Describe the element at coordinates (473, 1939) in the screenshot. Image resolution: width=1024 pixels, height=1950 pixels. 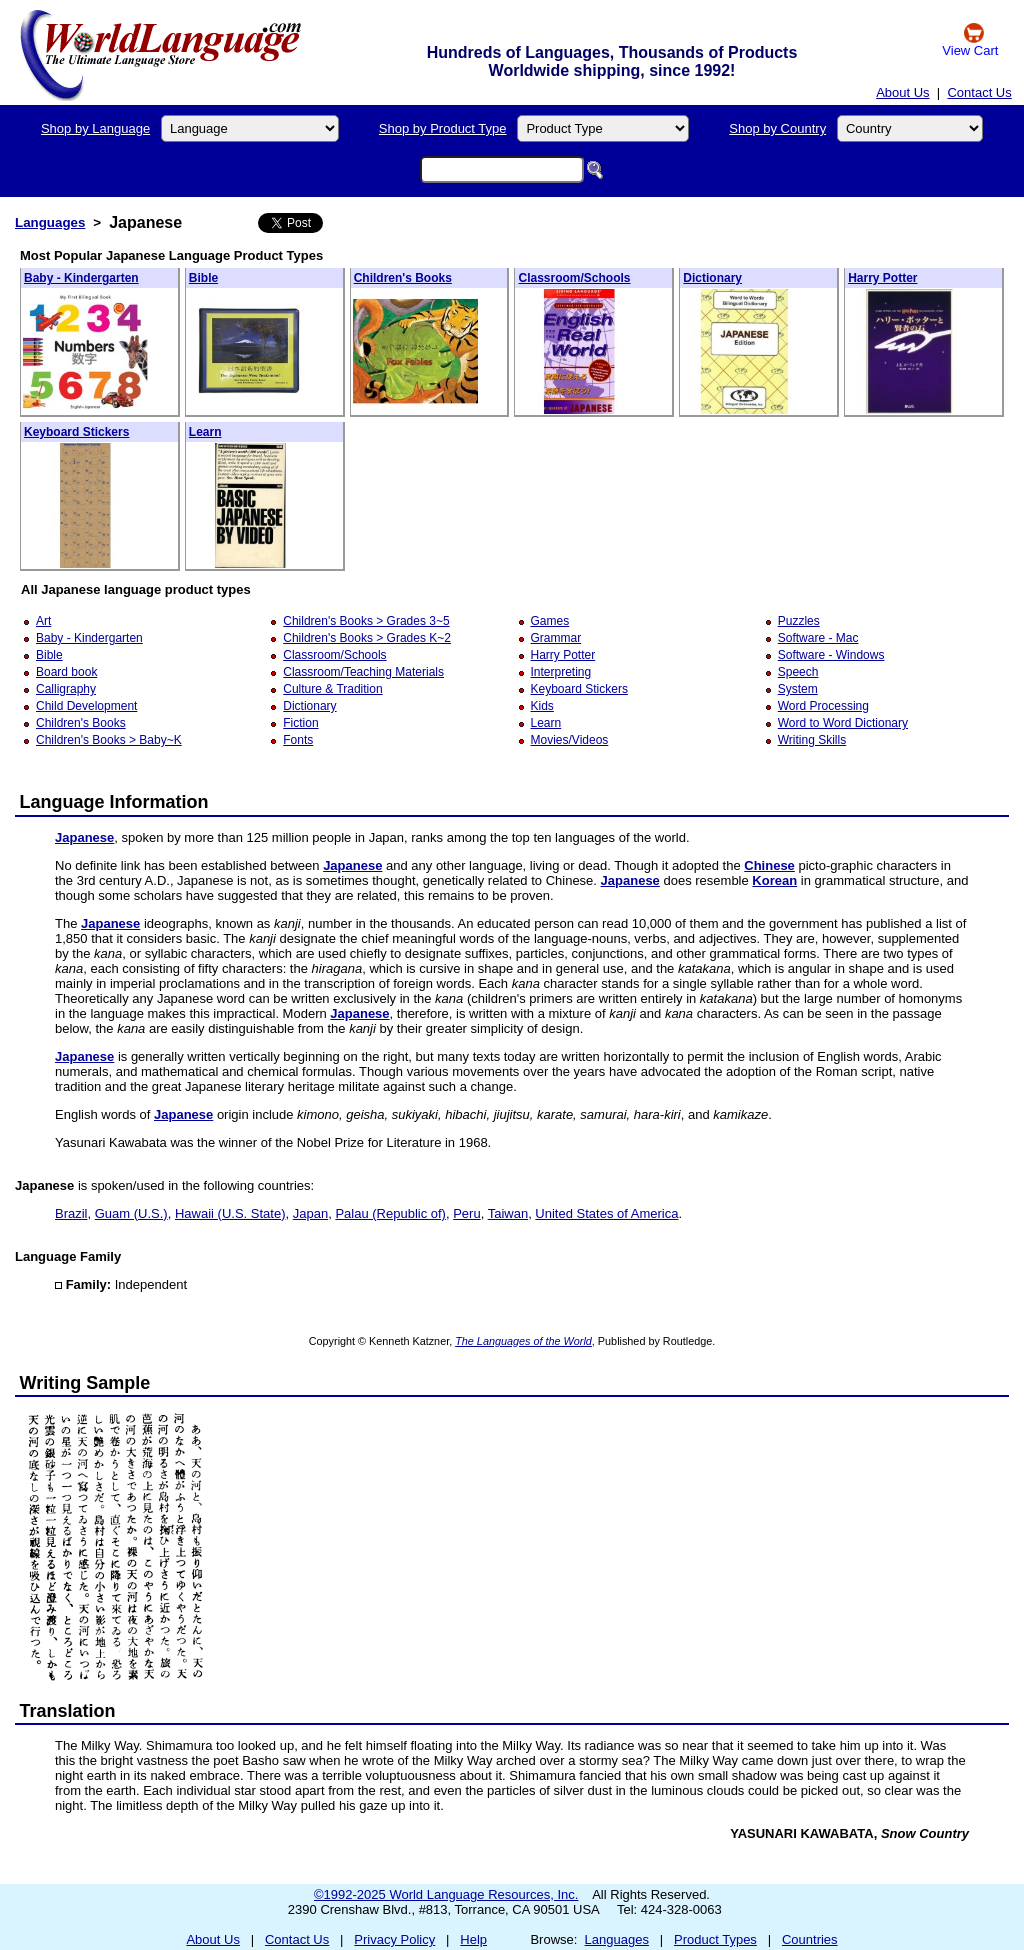
I see `Help` at that location.